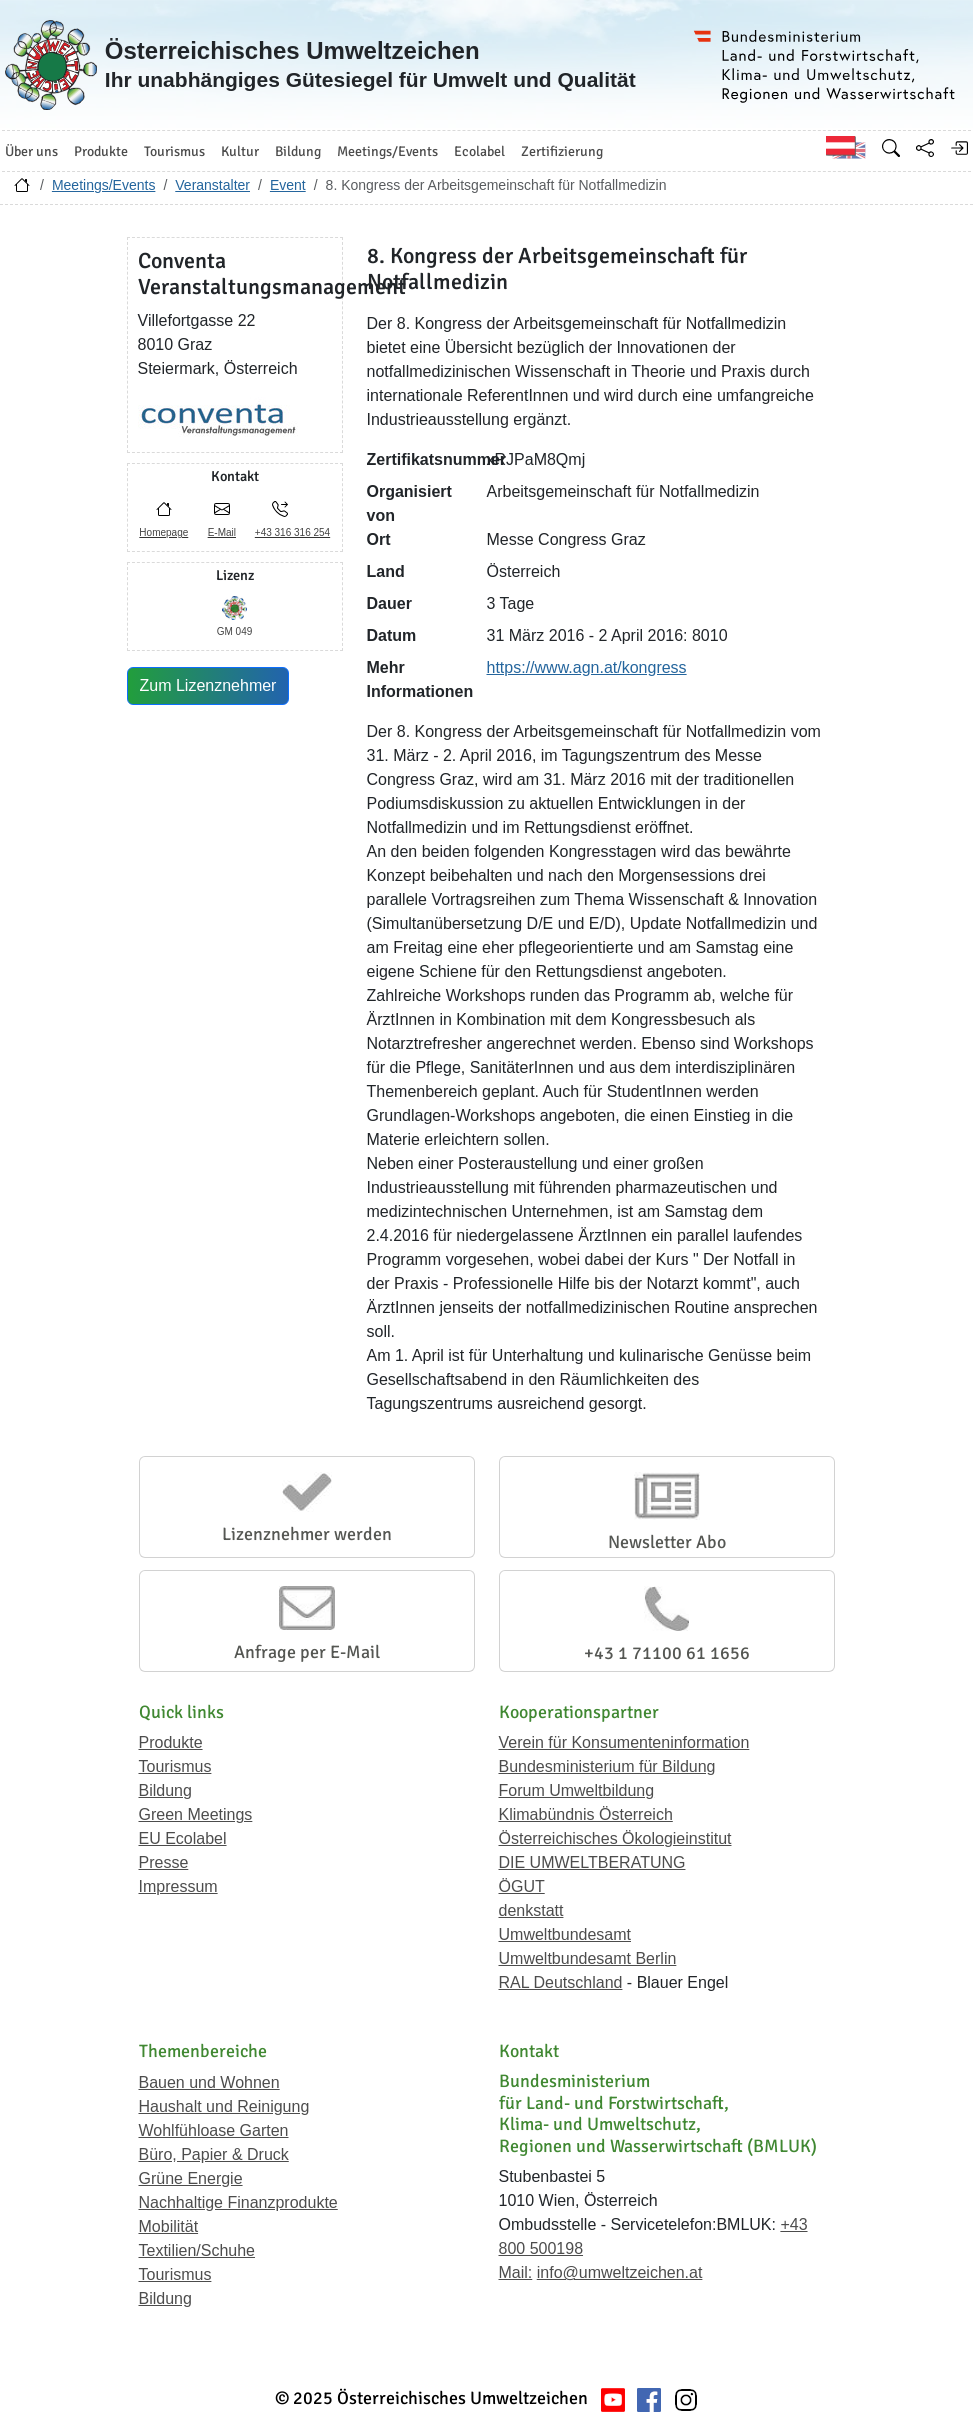 This screenshot has height=2428, width=973. What do you see at coordinates (164, 1862) in the screenshot?
I see `Presse` at bounding box center [164, 1862].